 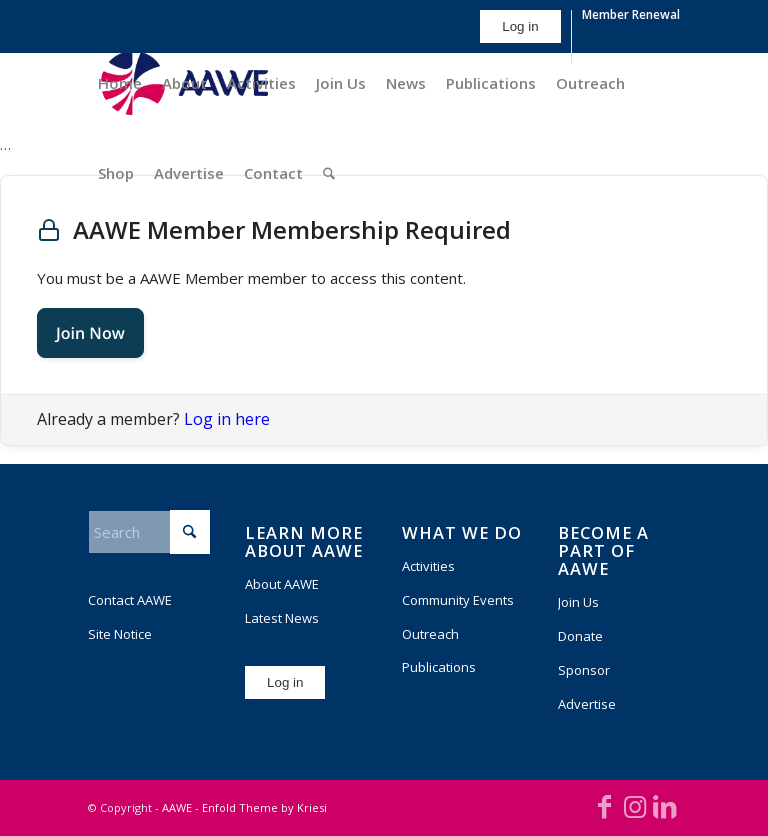 I want to click on Contact AAWE, so click(x=130, y=600).